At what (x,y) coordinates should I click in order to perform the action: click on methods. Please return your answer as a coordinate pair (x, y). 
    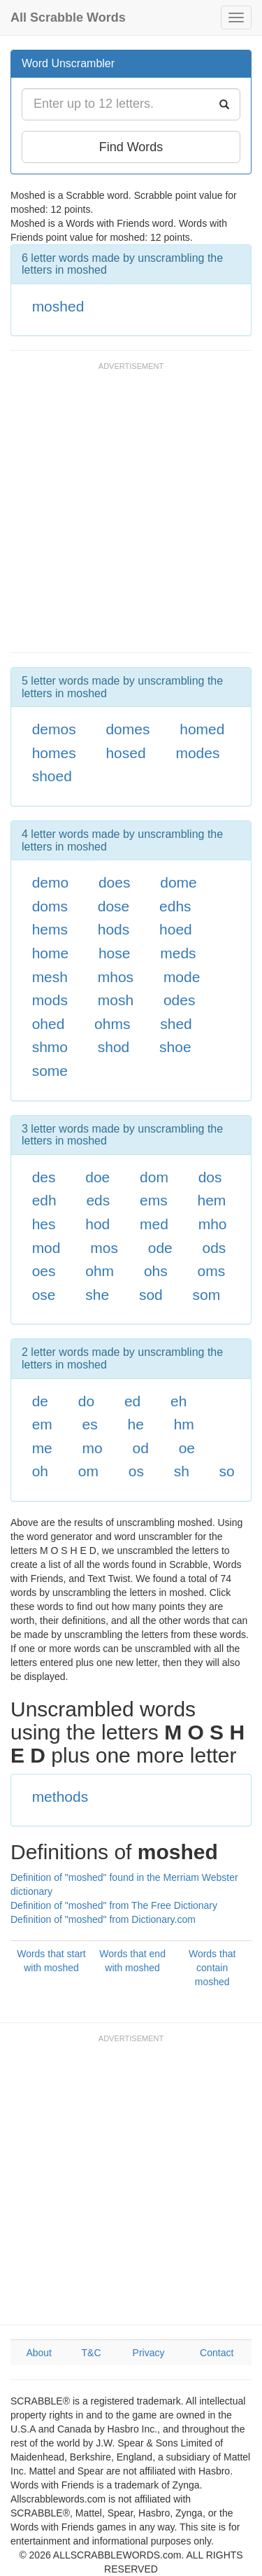
    Looking at the image, I should click on (60, 1796).